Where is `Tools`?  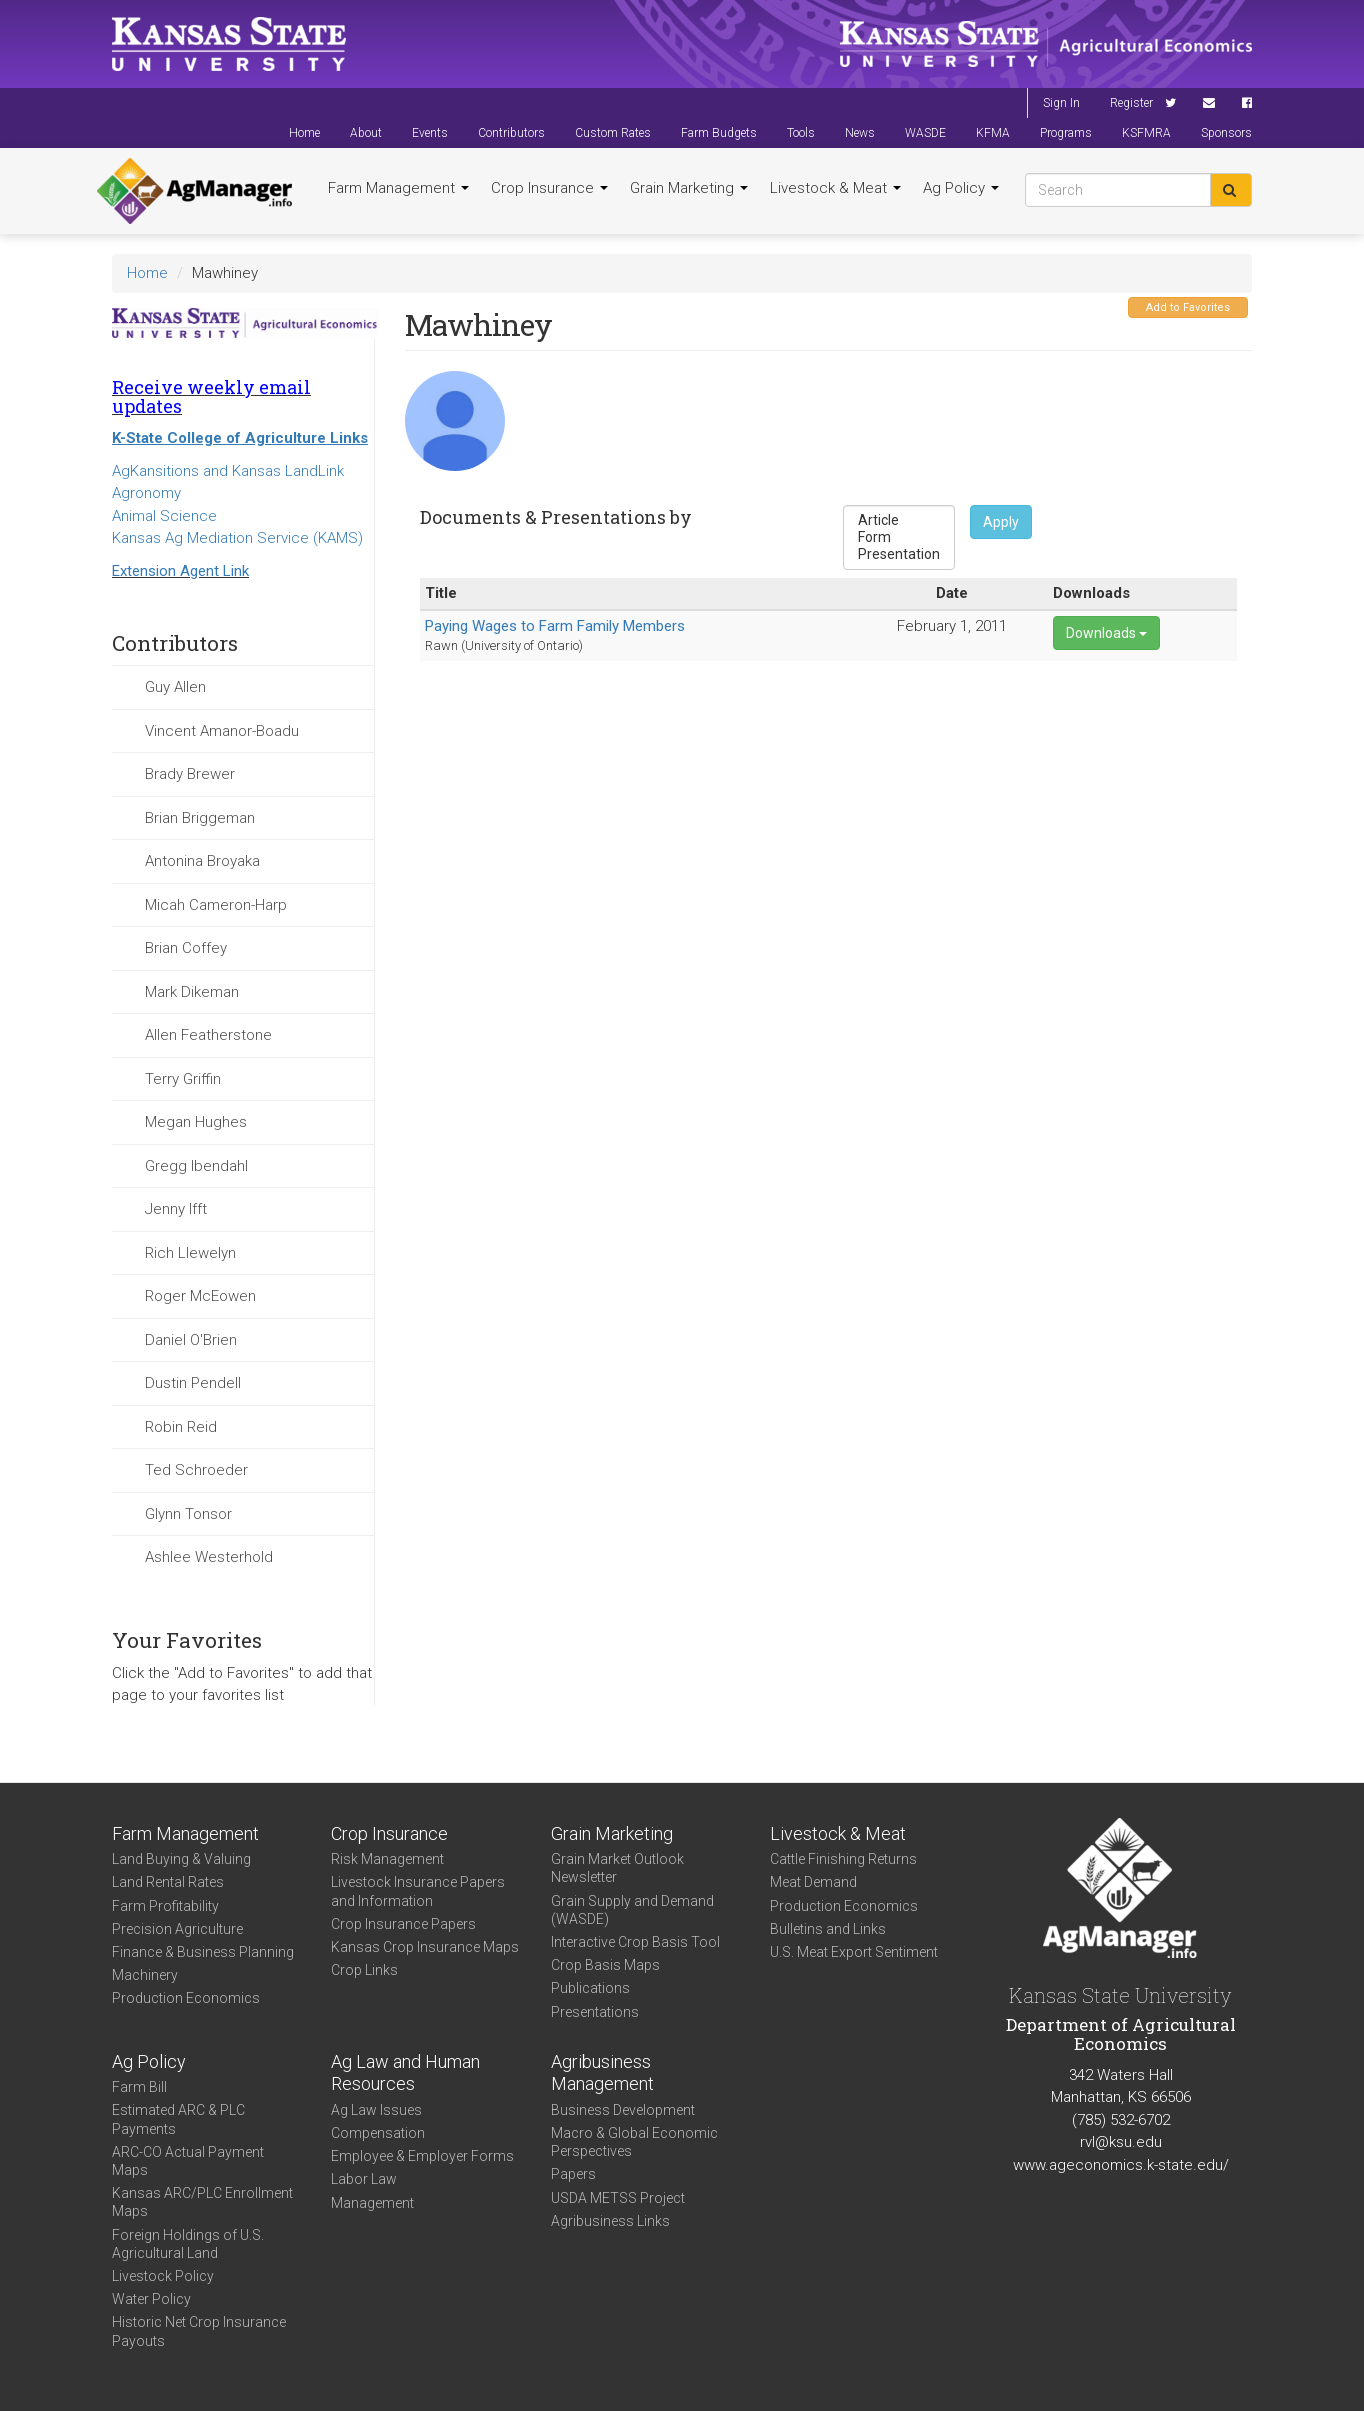
Tools is located at coordinates (801, 133).